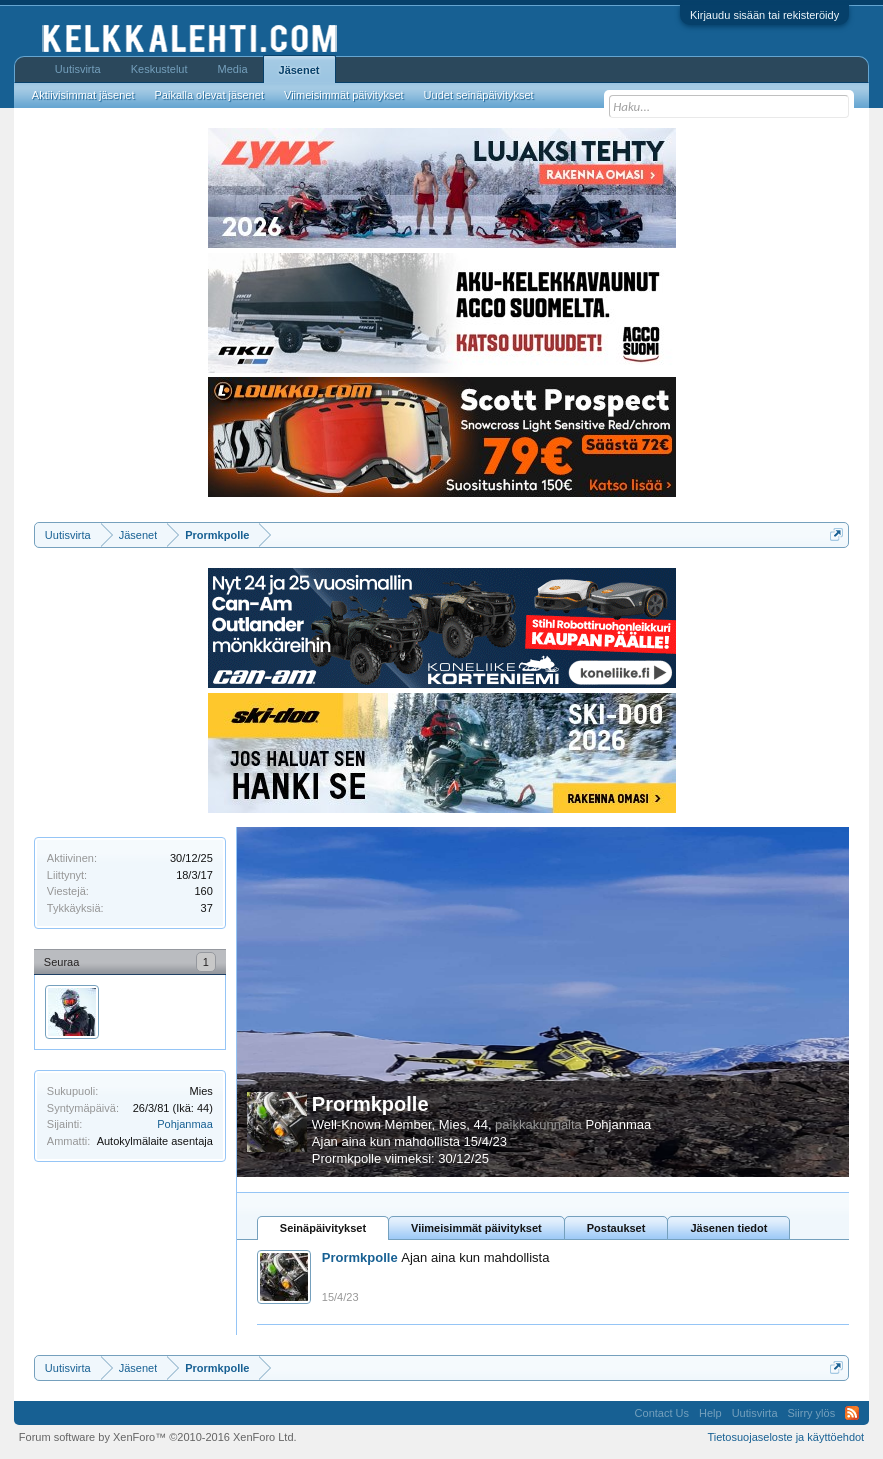 The height and width of the screenshot is (1459, 883). I want to click on Kirjaudu sisään tai rekisteröidy, so click(764, 15).